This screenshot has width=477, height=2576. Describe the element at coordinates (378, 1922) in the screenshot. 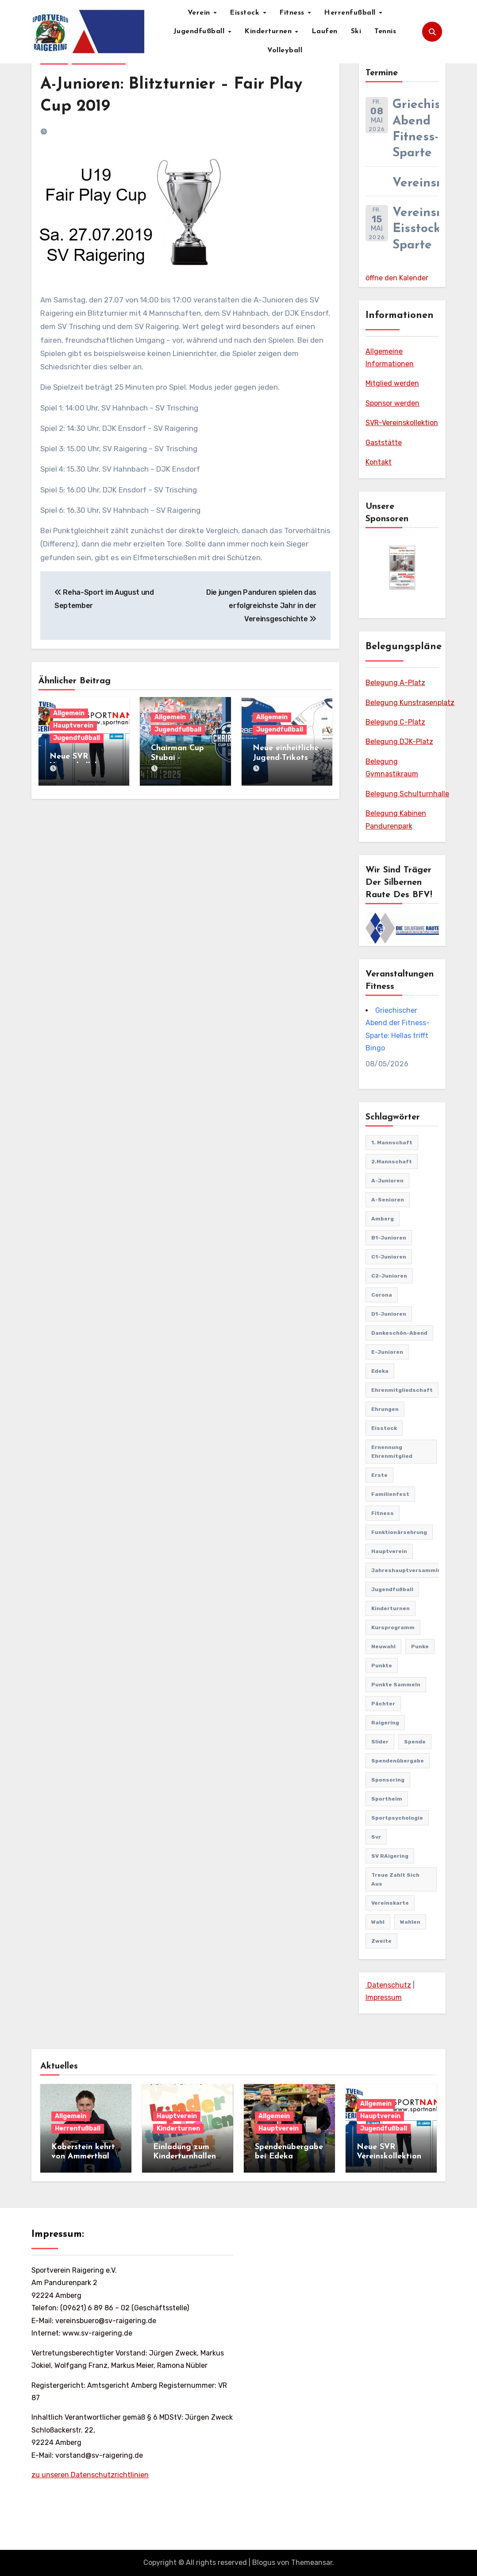

I see `Wahl [Wahl (2 Einträge)]` at that location.